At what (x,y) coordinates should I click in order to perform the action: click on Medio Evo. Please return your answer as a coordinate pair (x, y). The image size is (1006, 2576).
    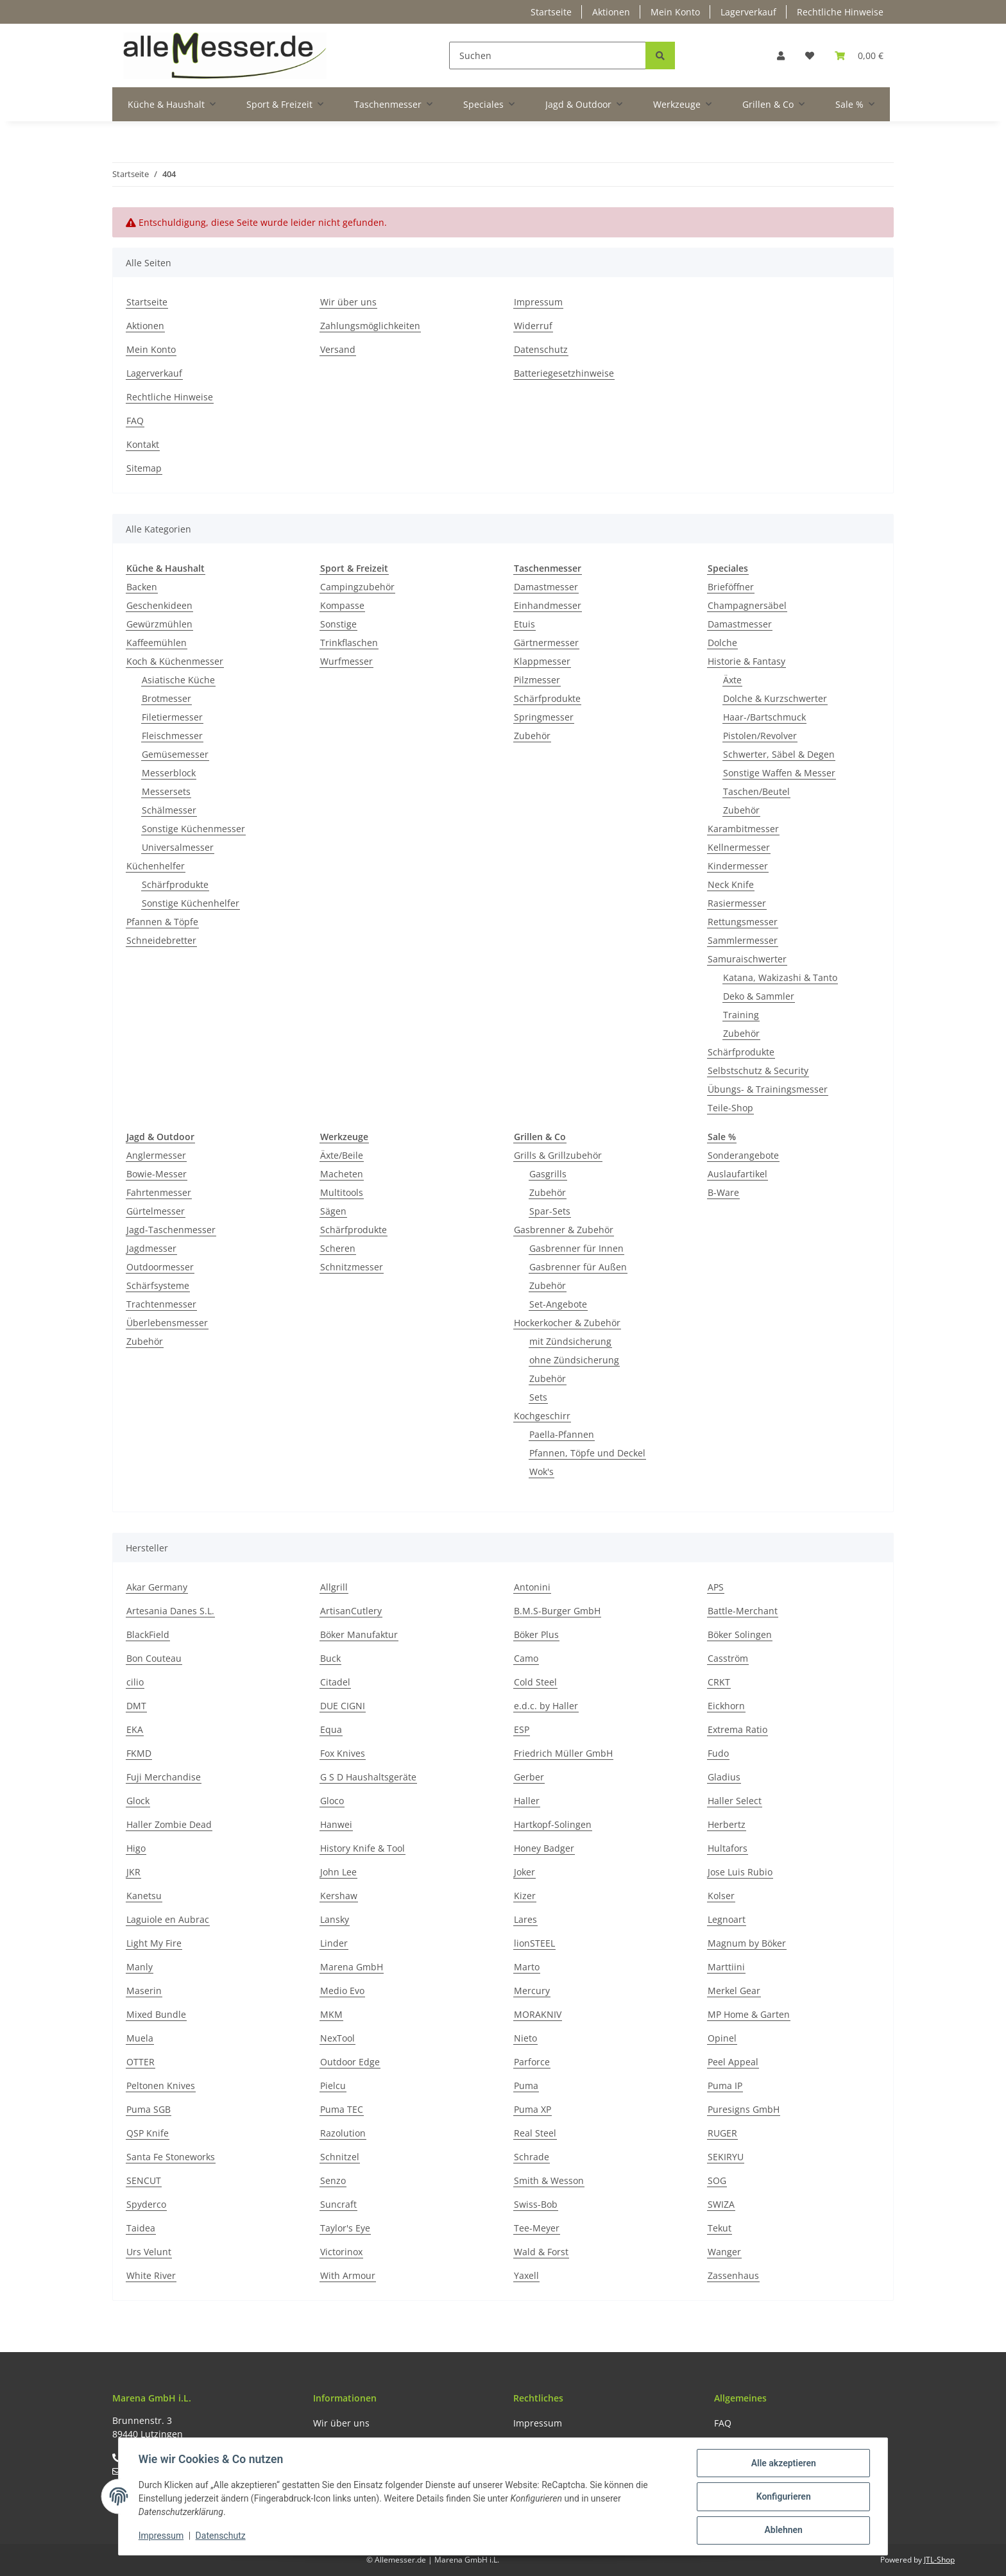
    Looking at the image, I should click on (342, 1990).